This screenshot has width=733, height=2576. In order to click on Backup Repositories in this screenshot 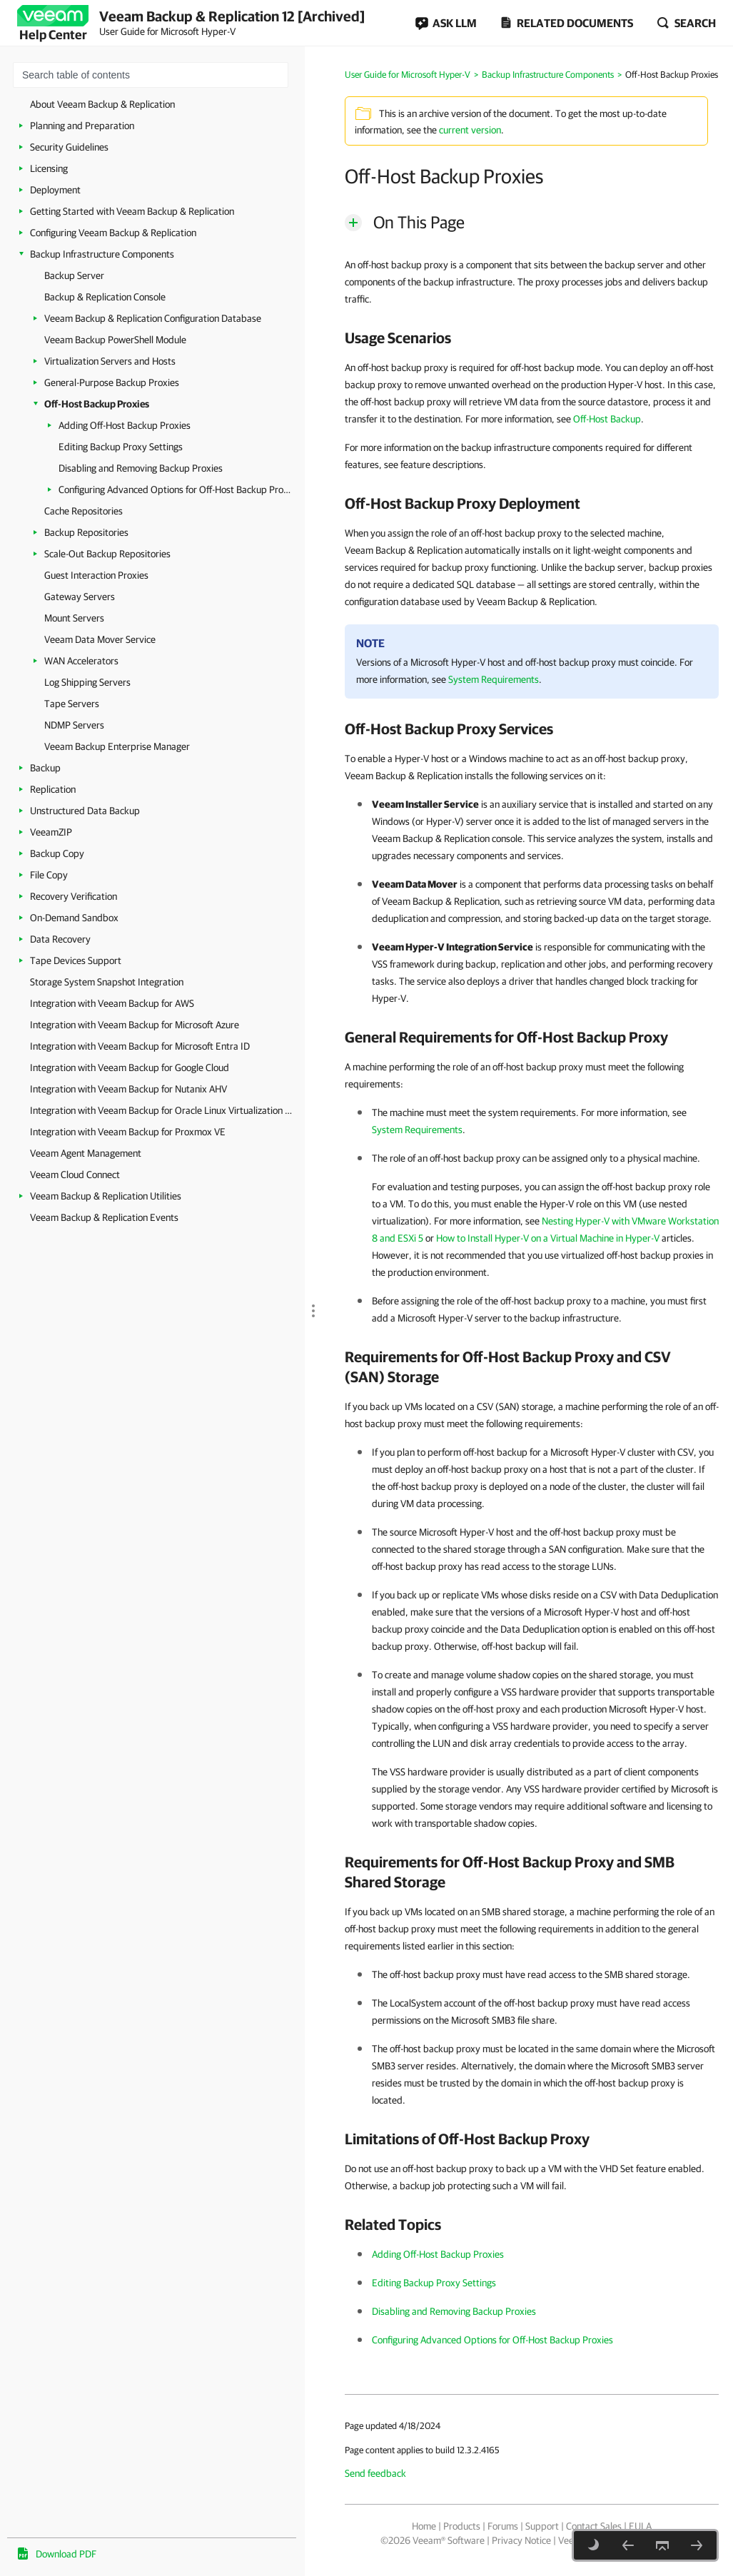, I will do `click(86, 532)`.